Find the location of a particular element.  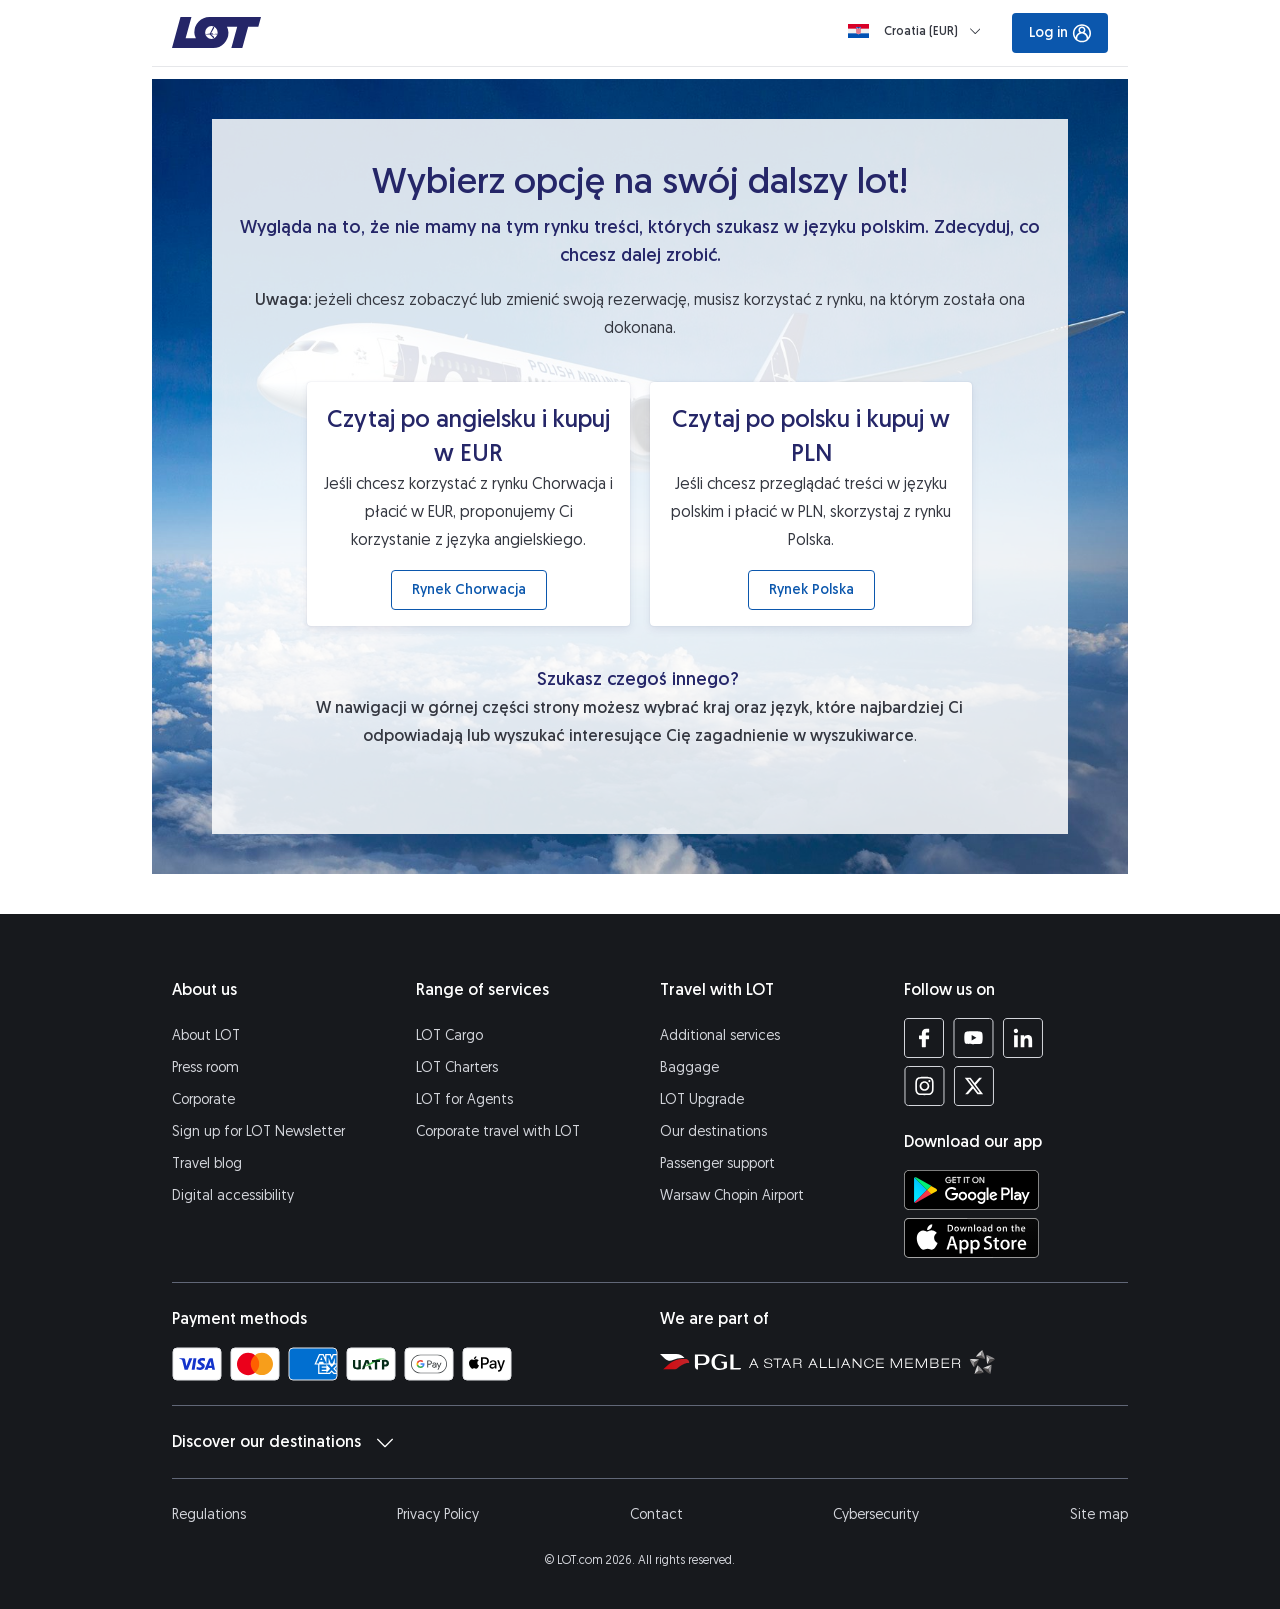

LOT Upgrade is located at coordinates (702, 1099).